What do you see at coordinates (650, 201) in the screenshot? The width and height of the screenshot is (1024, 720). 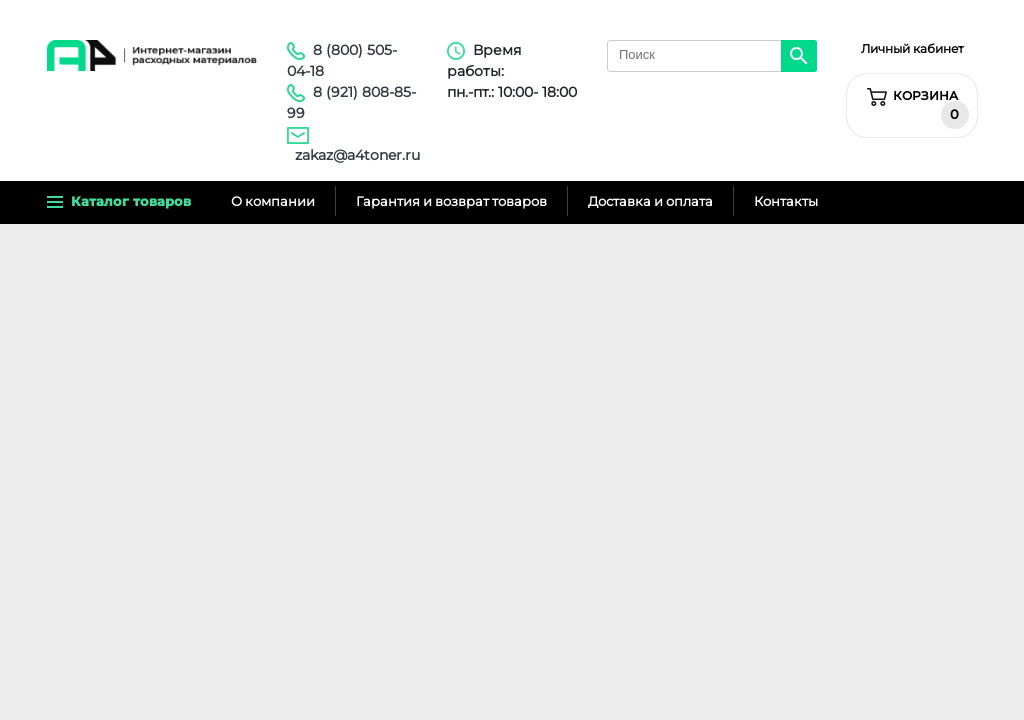 I see `Доставка и оплата` at bounding box center [650, 201].